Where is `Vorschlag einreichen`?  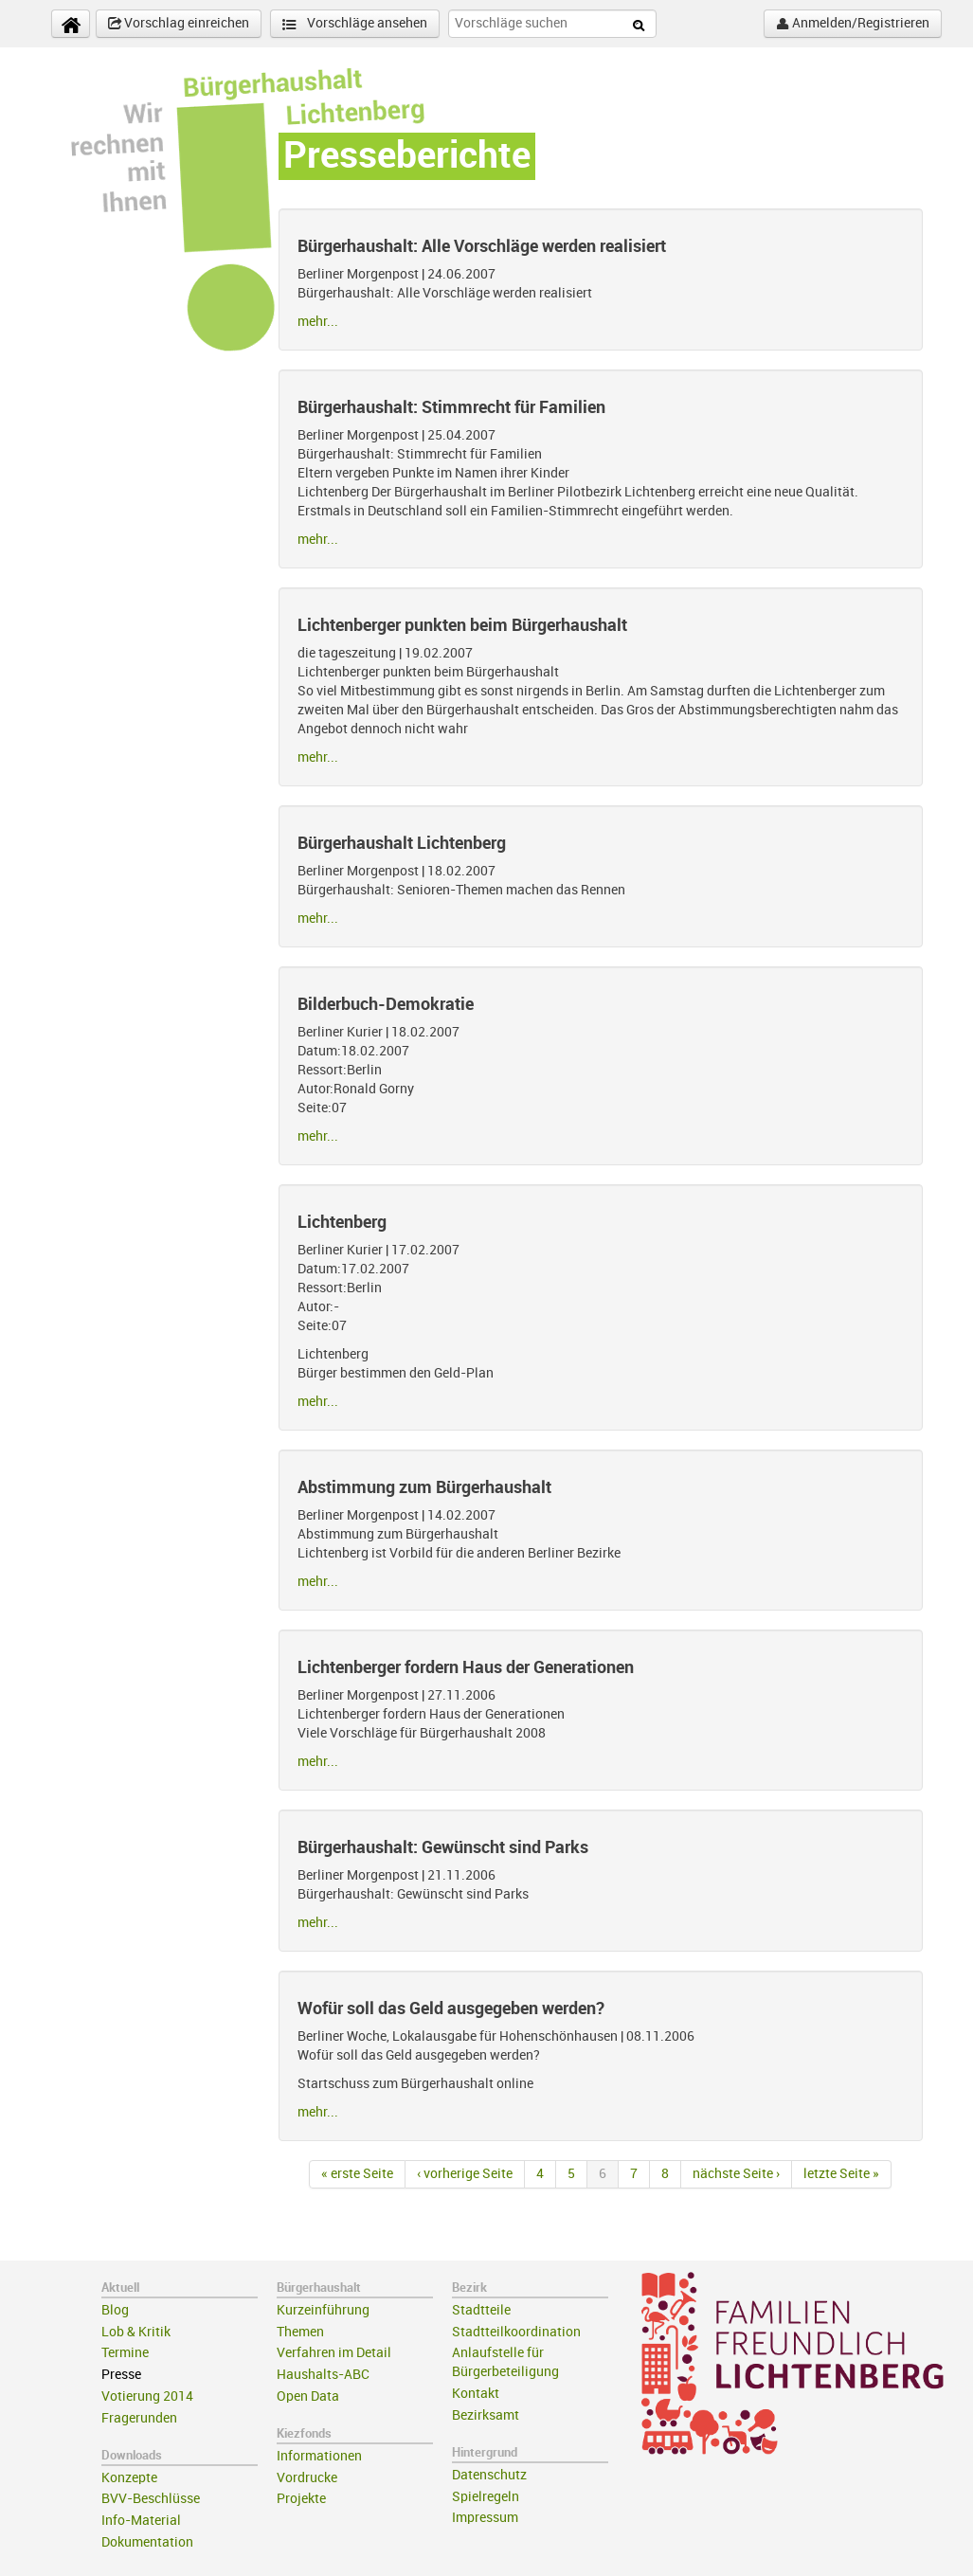
Vorschlag einreichen is located at coordinates (178, 23).